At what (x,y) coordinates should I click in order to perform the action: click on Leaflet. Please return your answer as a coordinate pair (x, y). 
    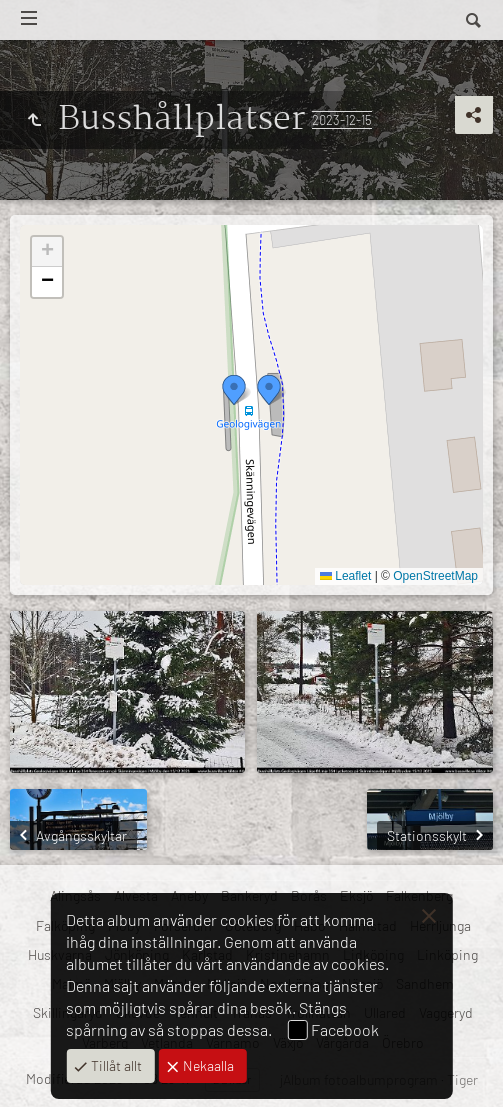
    Looking at the image, I should click on (345, 576).